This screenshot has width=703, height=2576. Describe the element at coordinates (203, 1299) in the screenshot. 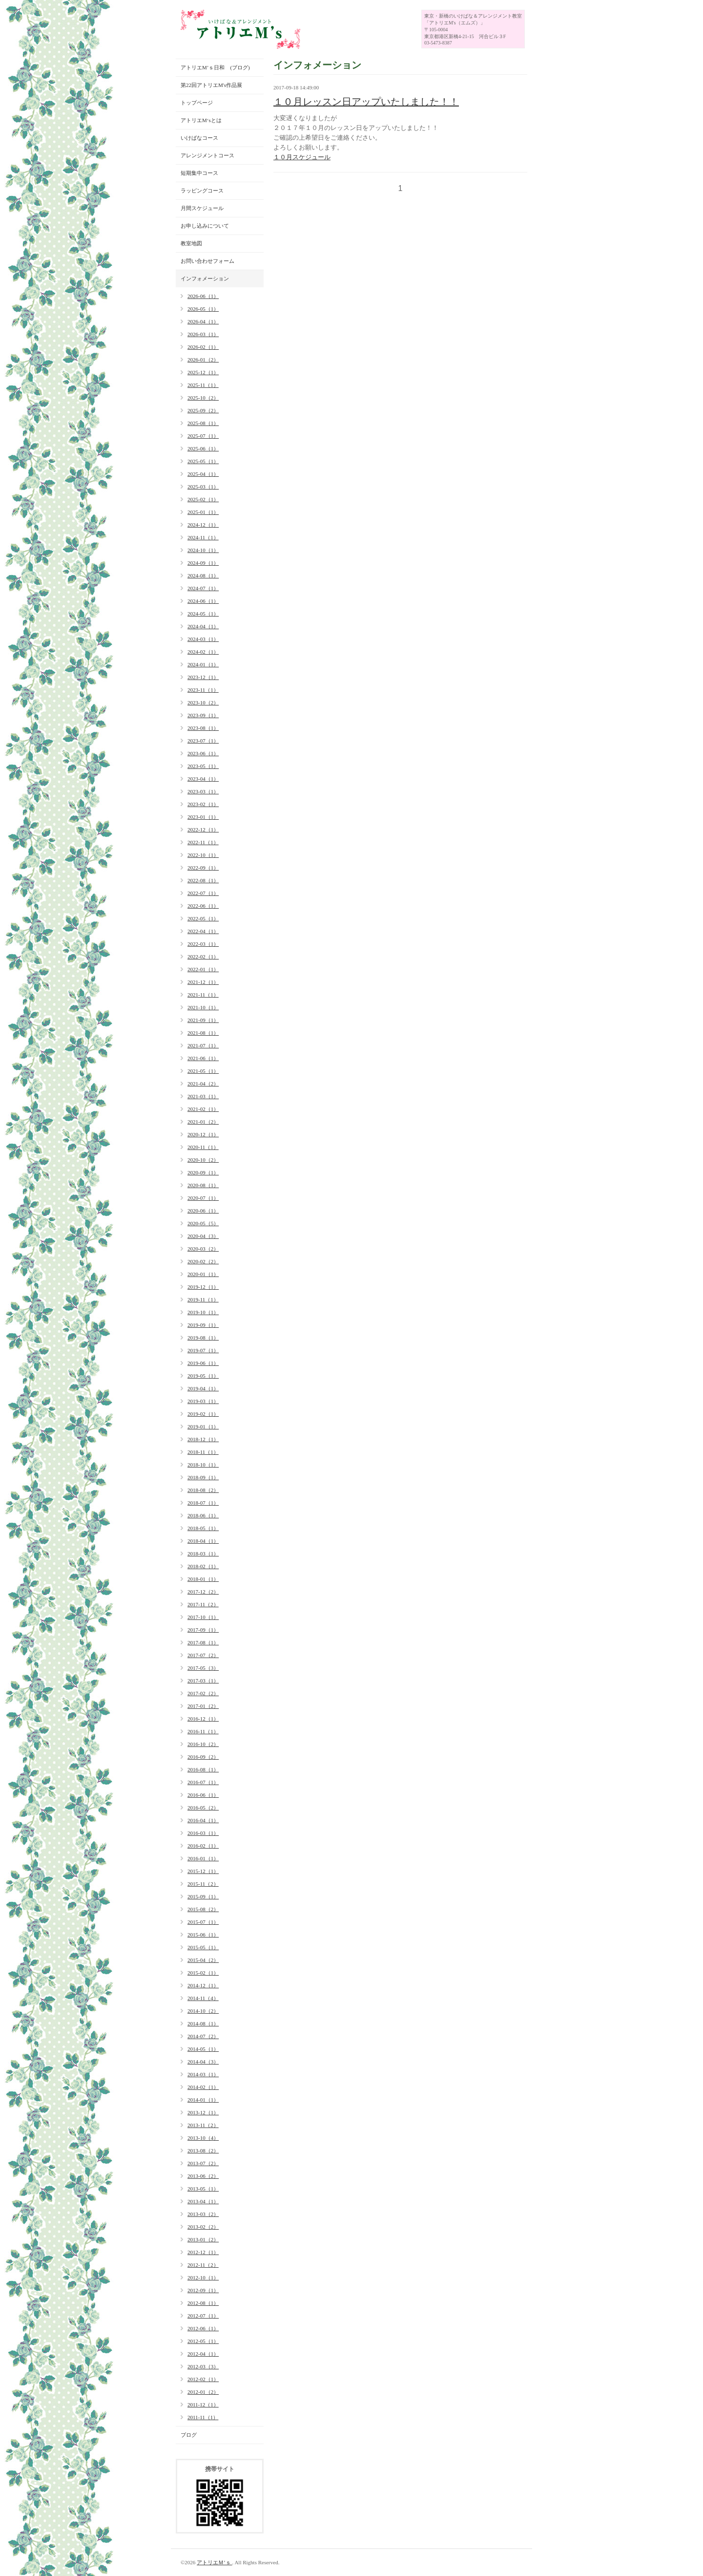

I see `2019-11（1）` at that location.